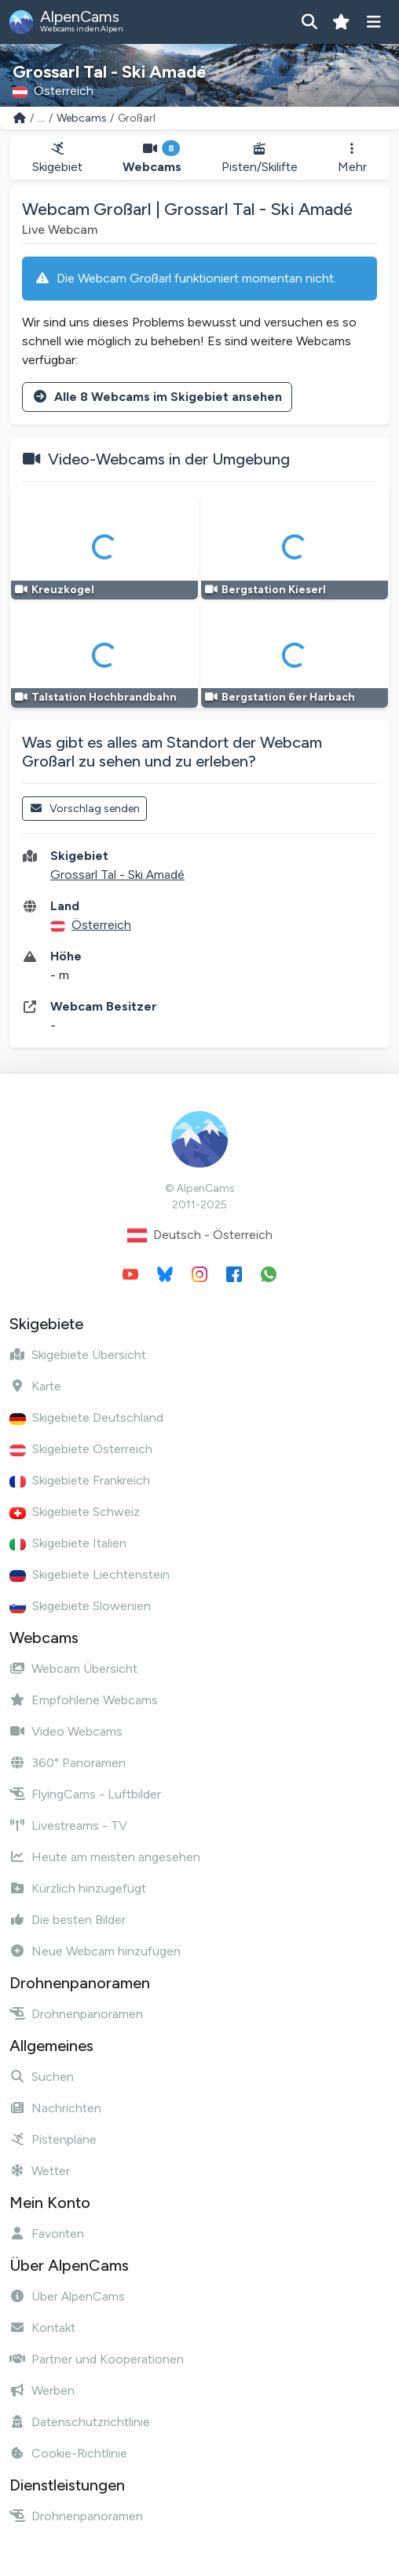 The width and height of the screenshot is (399, 2576). What do you see at coordinates (260, 158) in the screenshot?
I see `Pisten/Skilifte [button]` at bounding box center [260, 158].